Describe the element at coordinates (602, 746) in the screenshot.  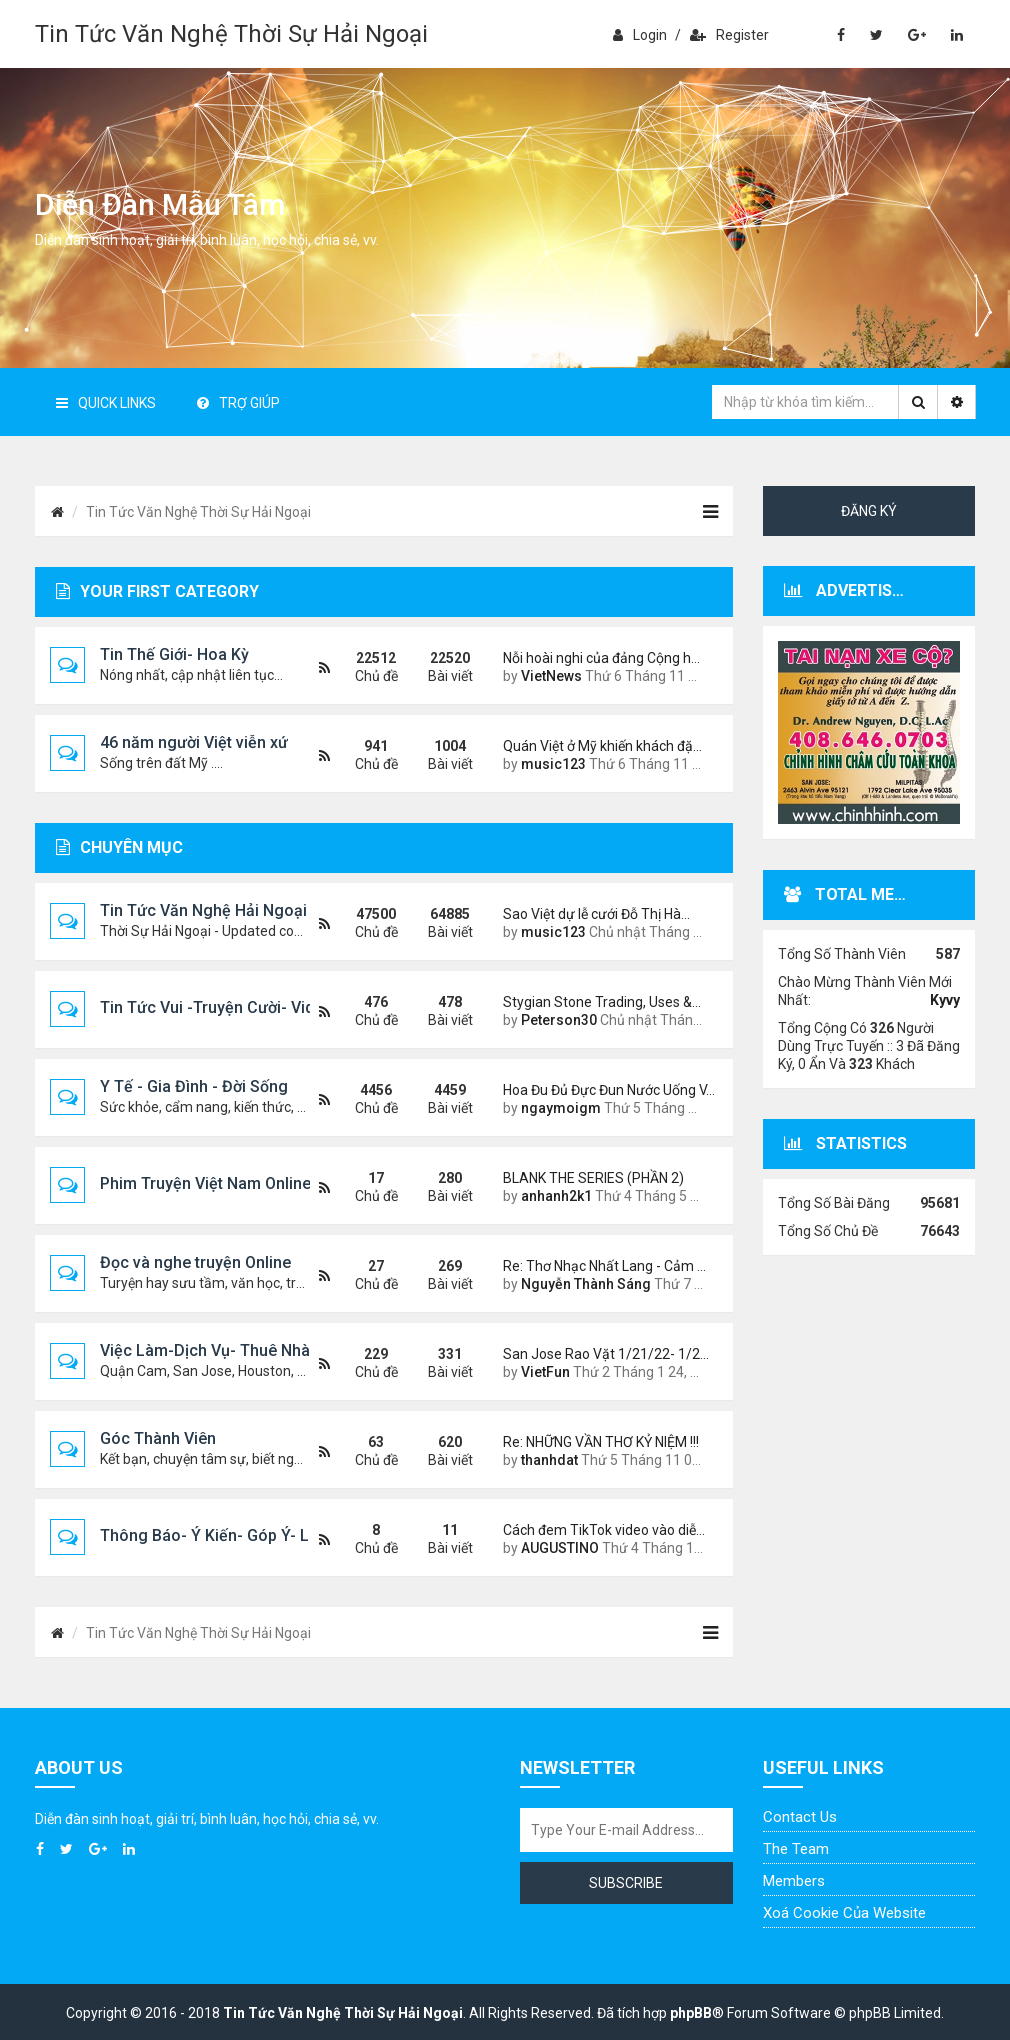
I see `Quán Việt ở Mỹ khiến khách đặ…` at that location.